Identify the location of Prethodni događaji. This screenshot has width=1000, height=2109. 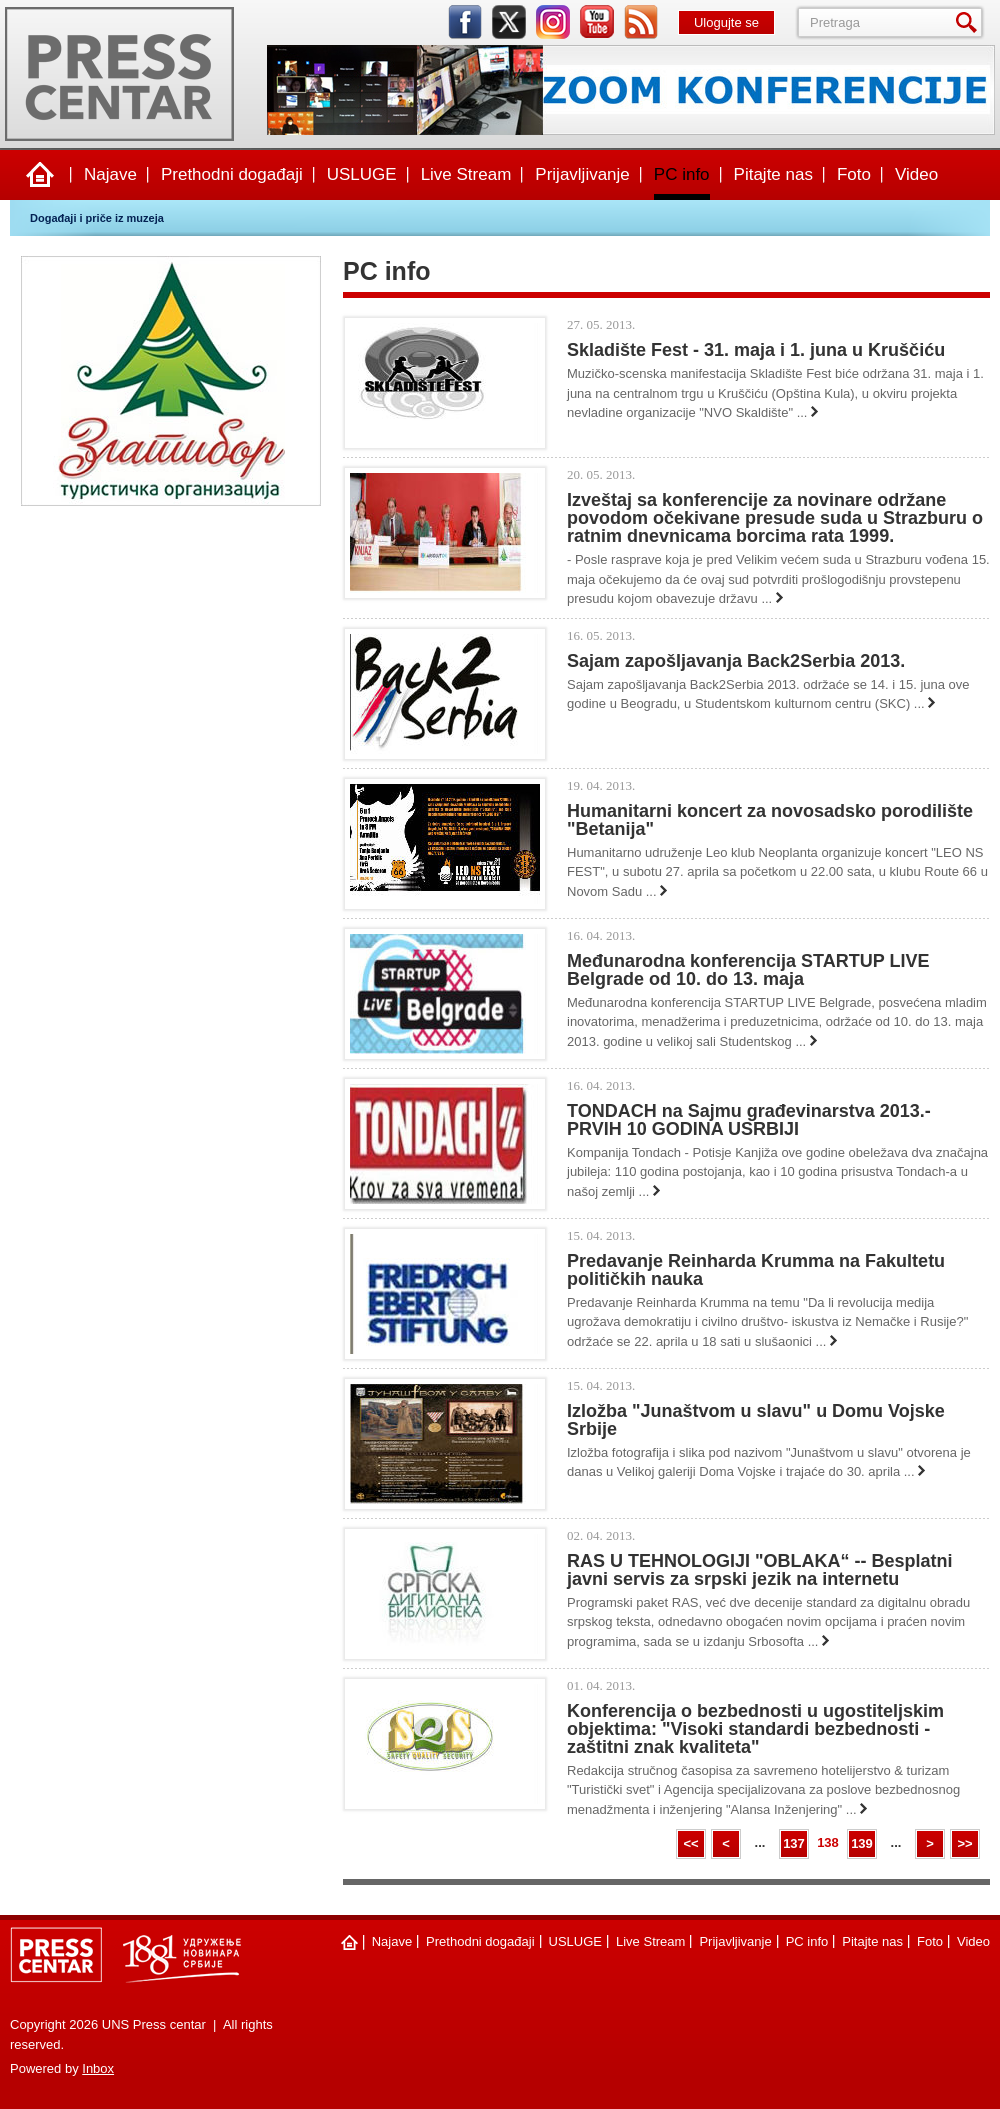
(232, 174).